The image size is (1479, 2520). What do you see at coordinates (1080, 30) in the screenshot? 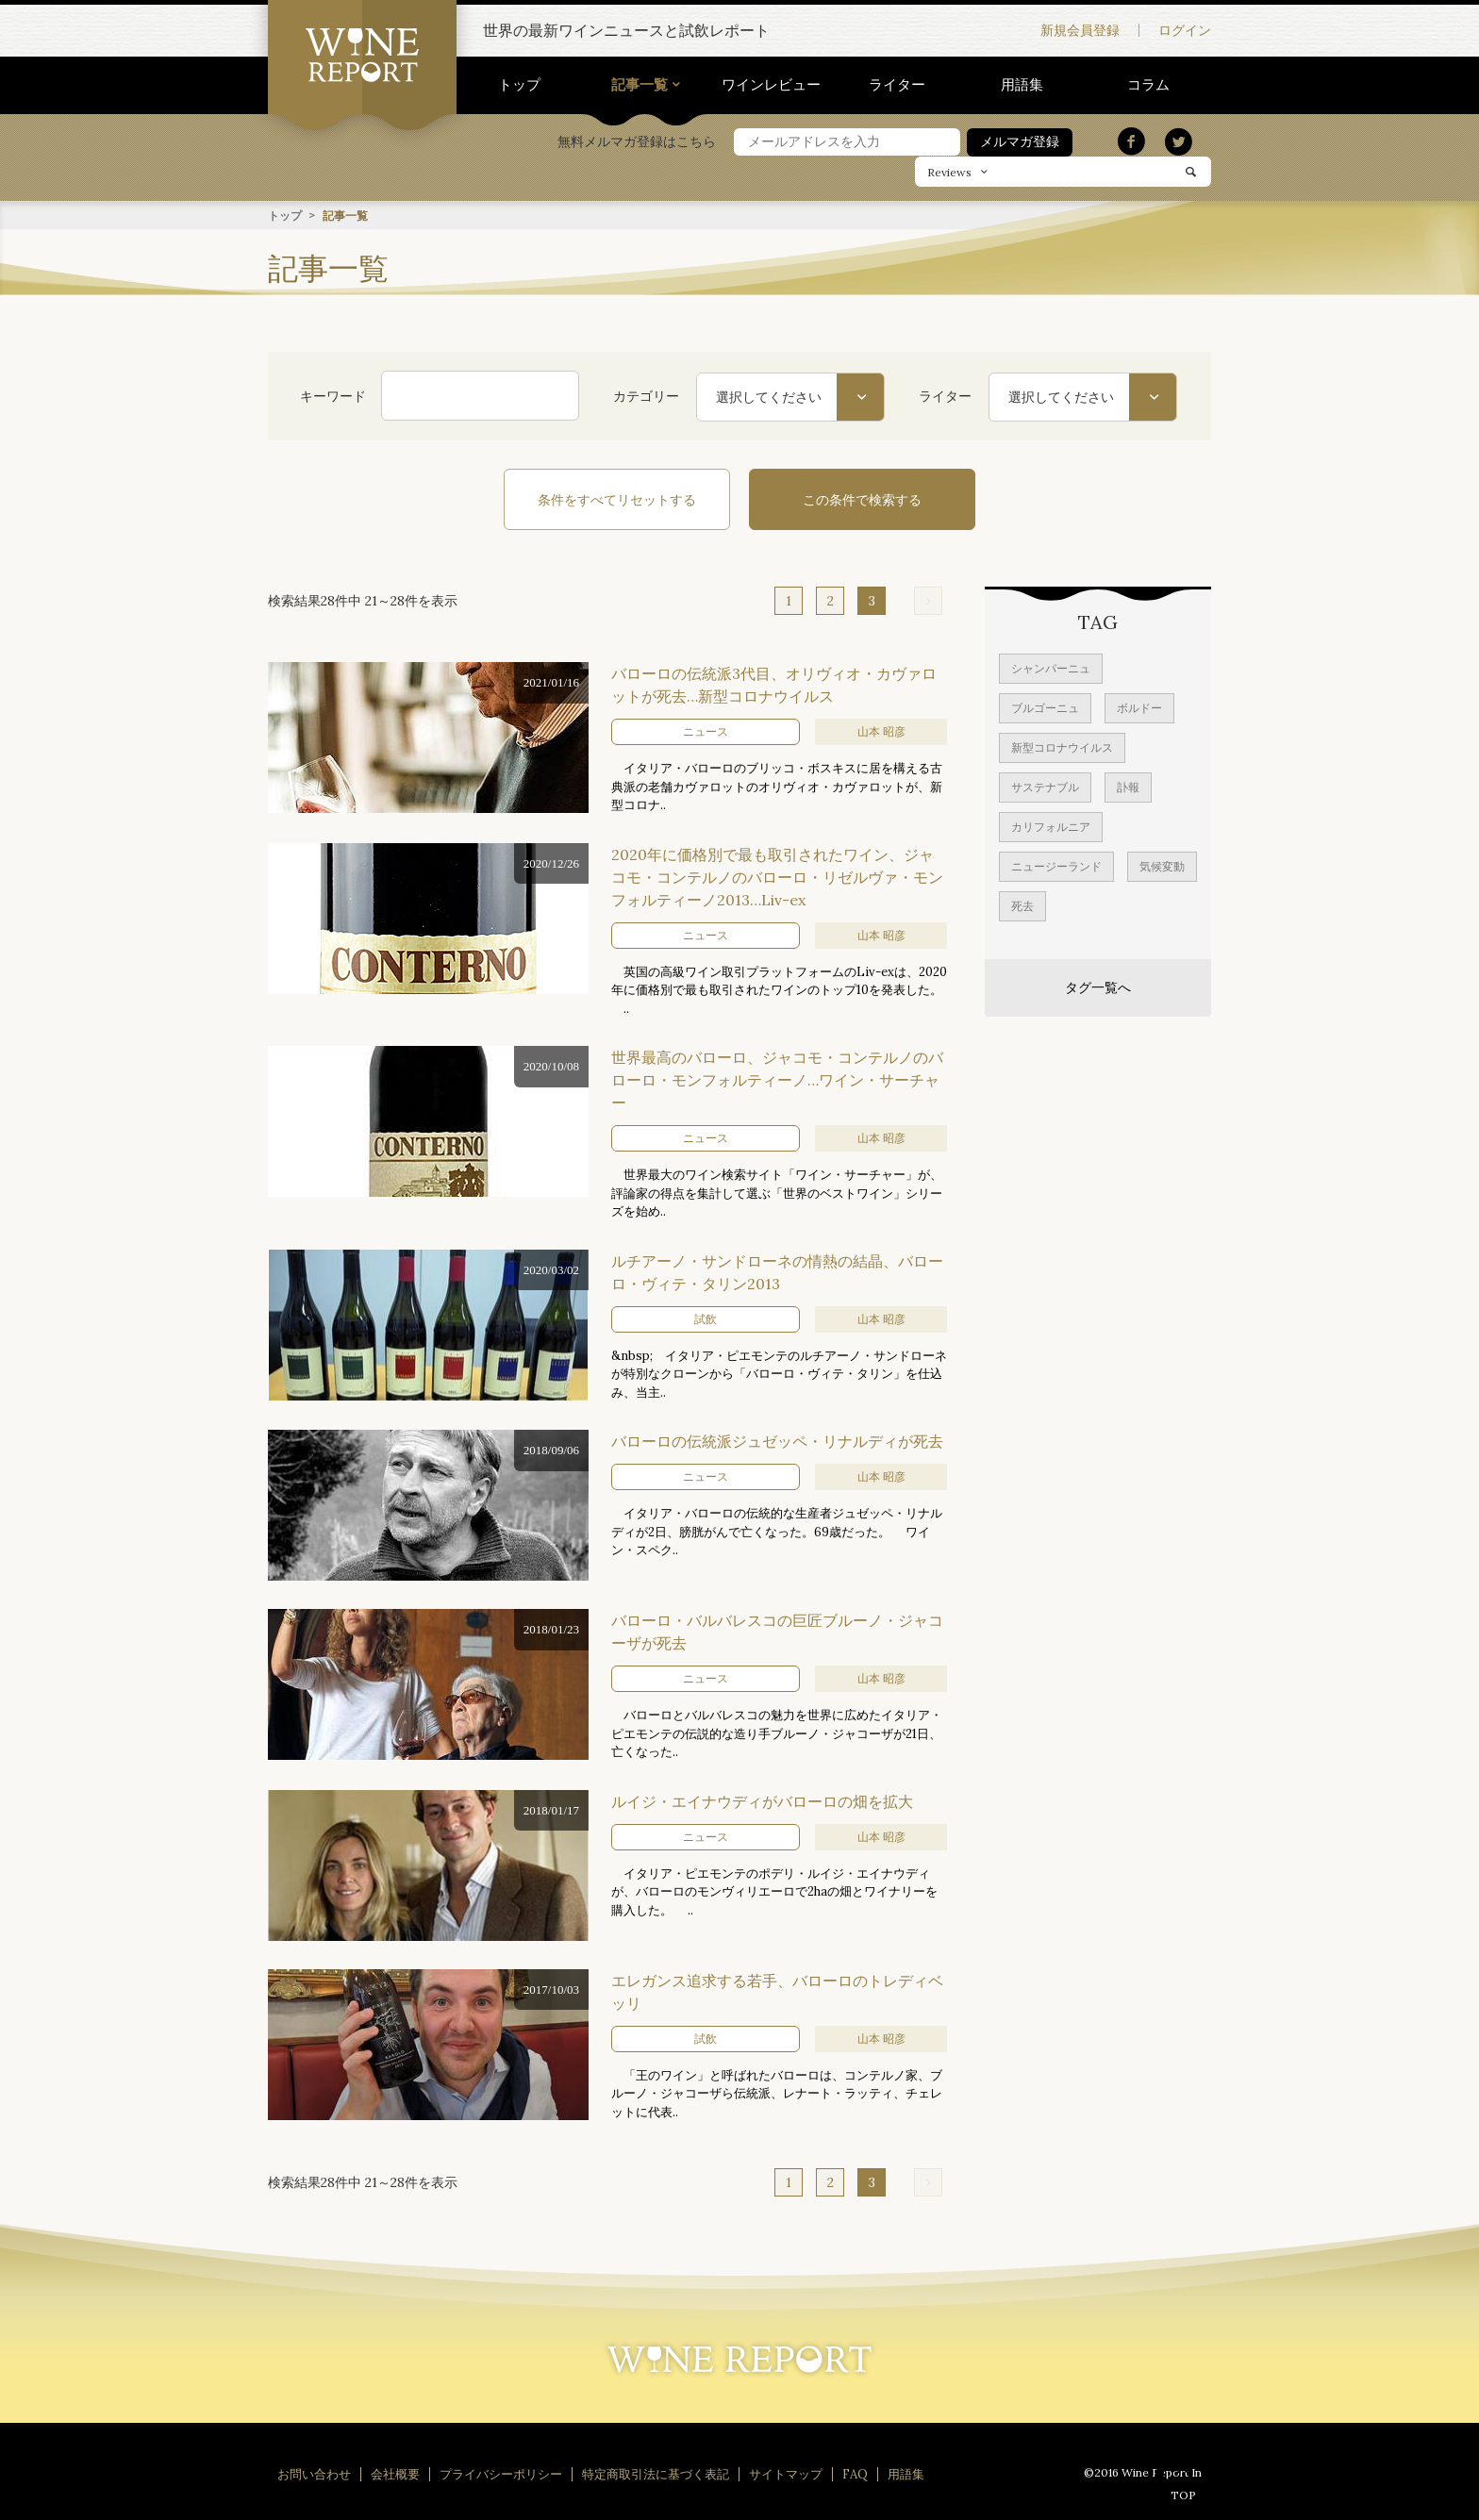
I see `新規会員登録` at bounding box center [1080, 30].